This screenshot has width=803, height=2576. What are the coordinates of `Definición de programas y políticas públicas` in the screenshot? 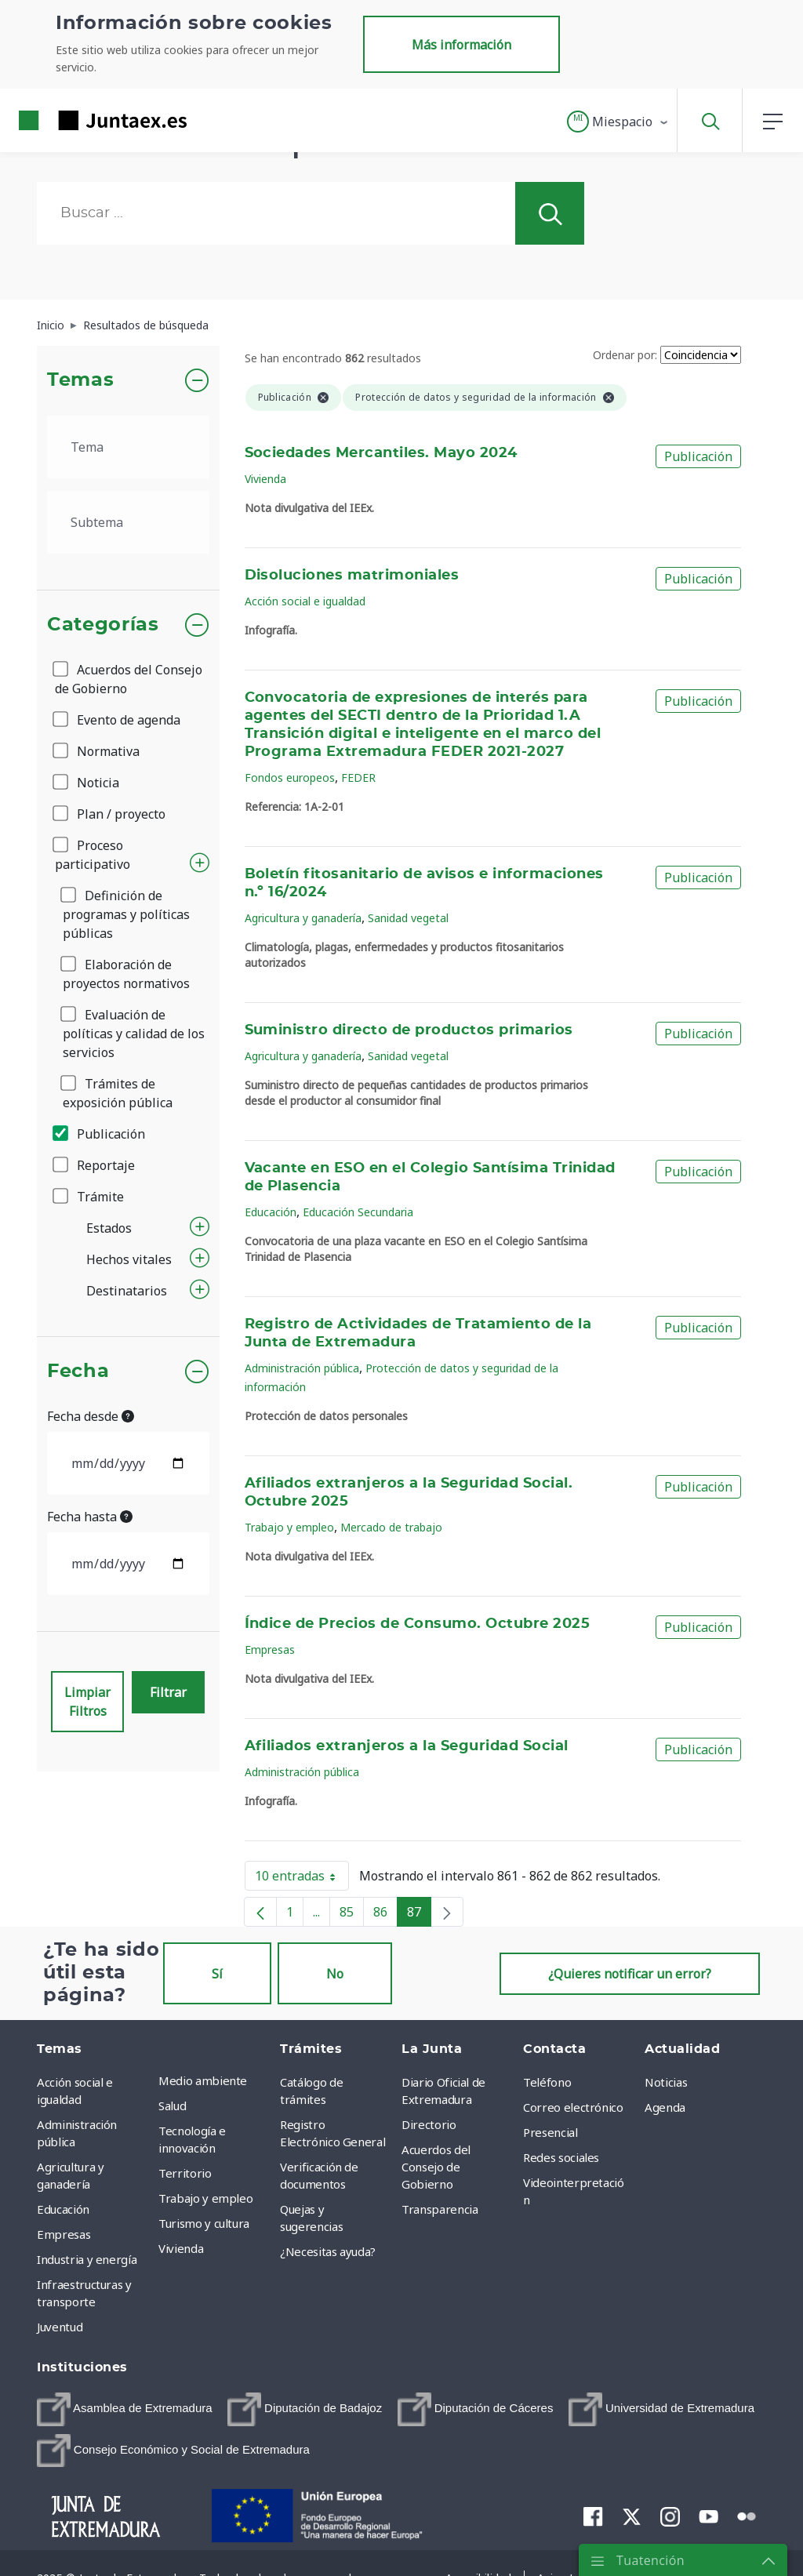 It's located at (126, 914).